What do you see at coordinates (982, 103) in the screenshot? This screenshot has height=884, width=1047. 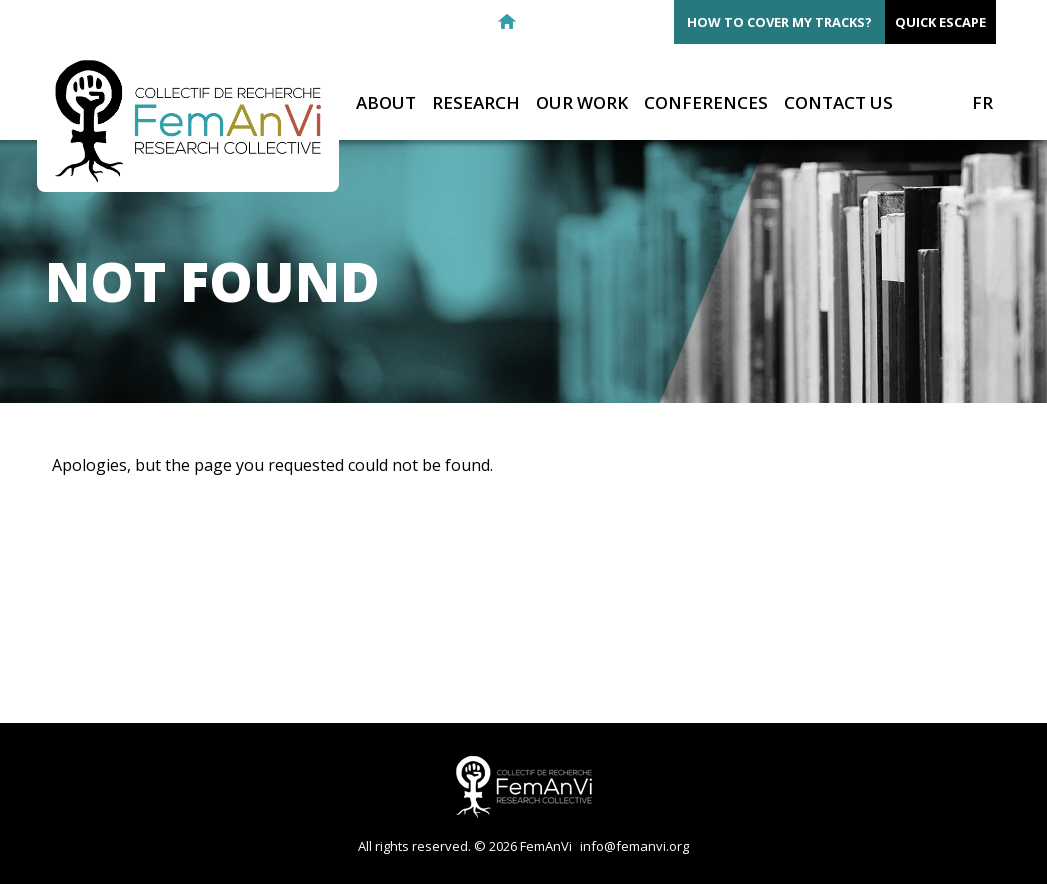 I see `FR` at bounding box center [982, 103].